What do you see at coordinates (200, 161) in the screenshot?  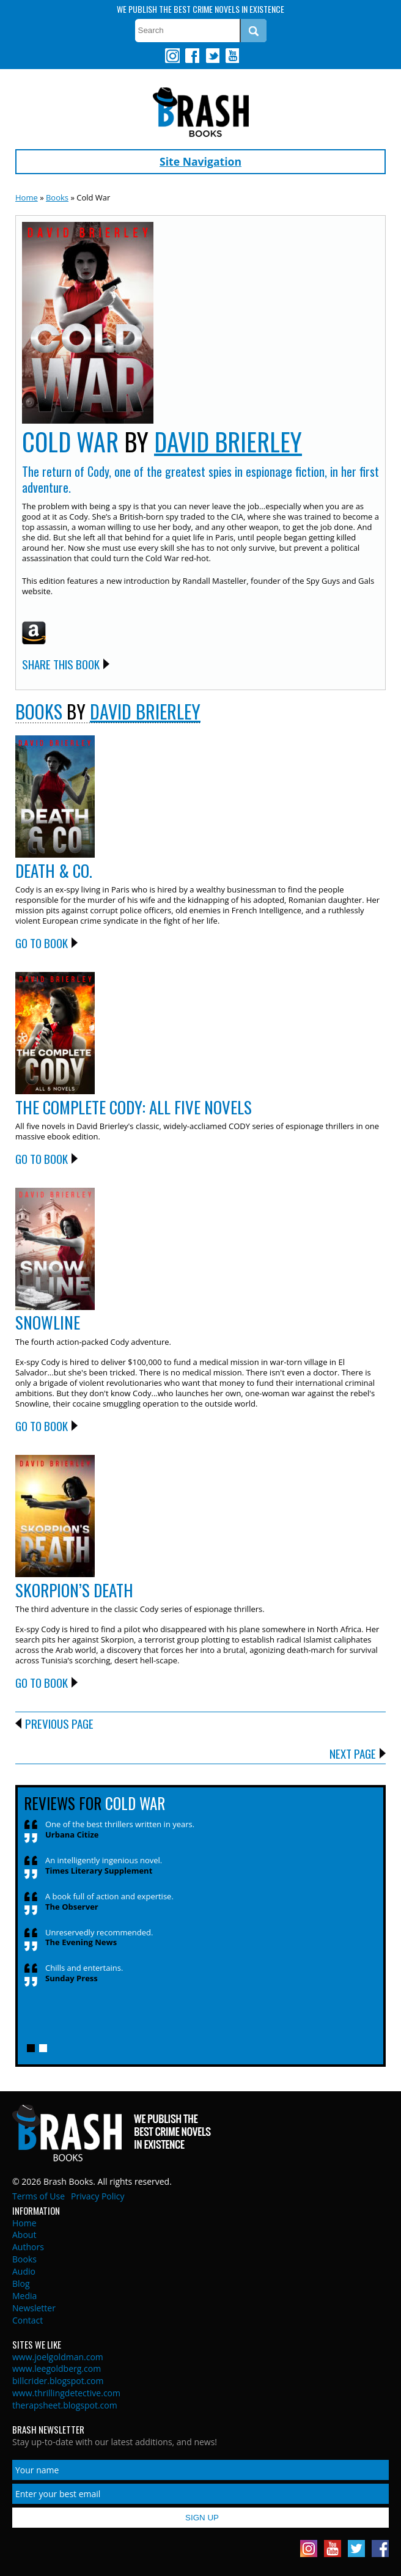 I see `Site Navigation` at bounding box center [200, 161].